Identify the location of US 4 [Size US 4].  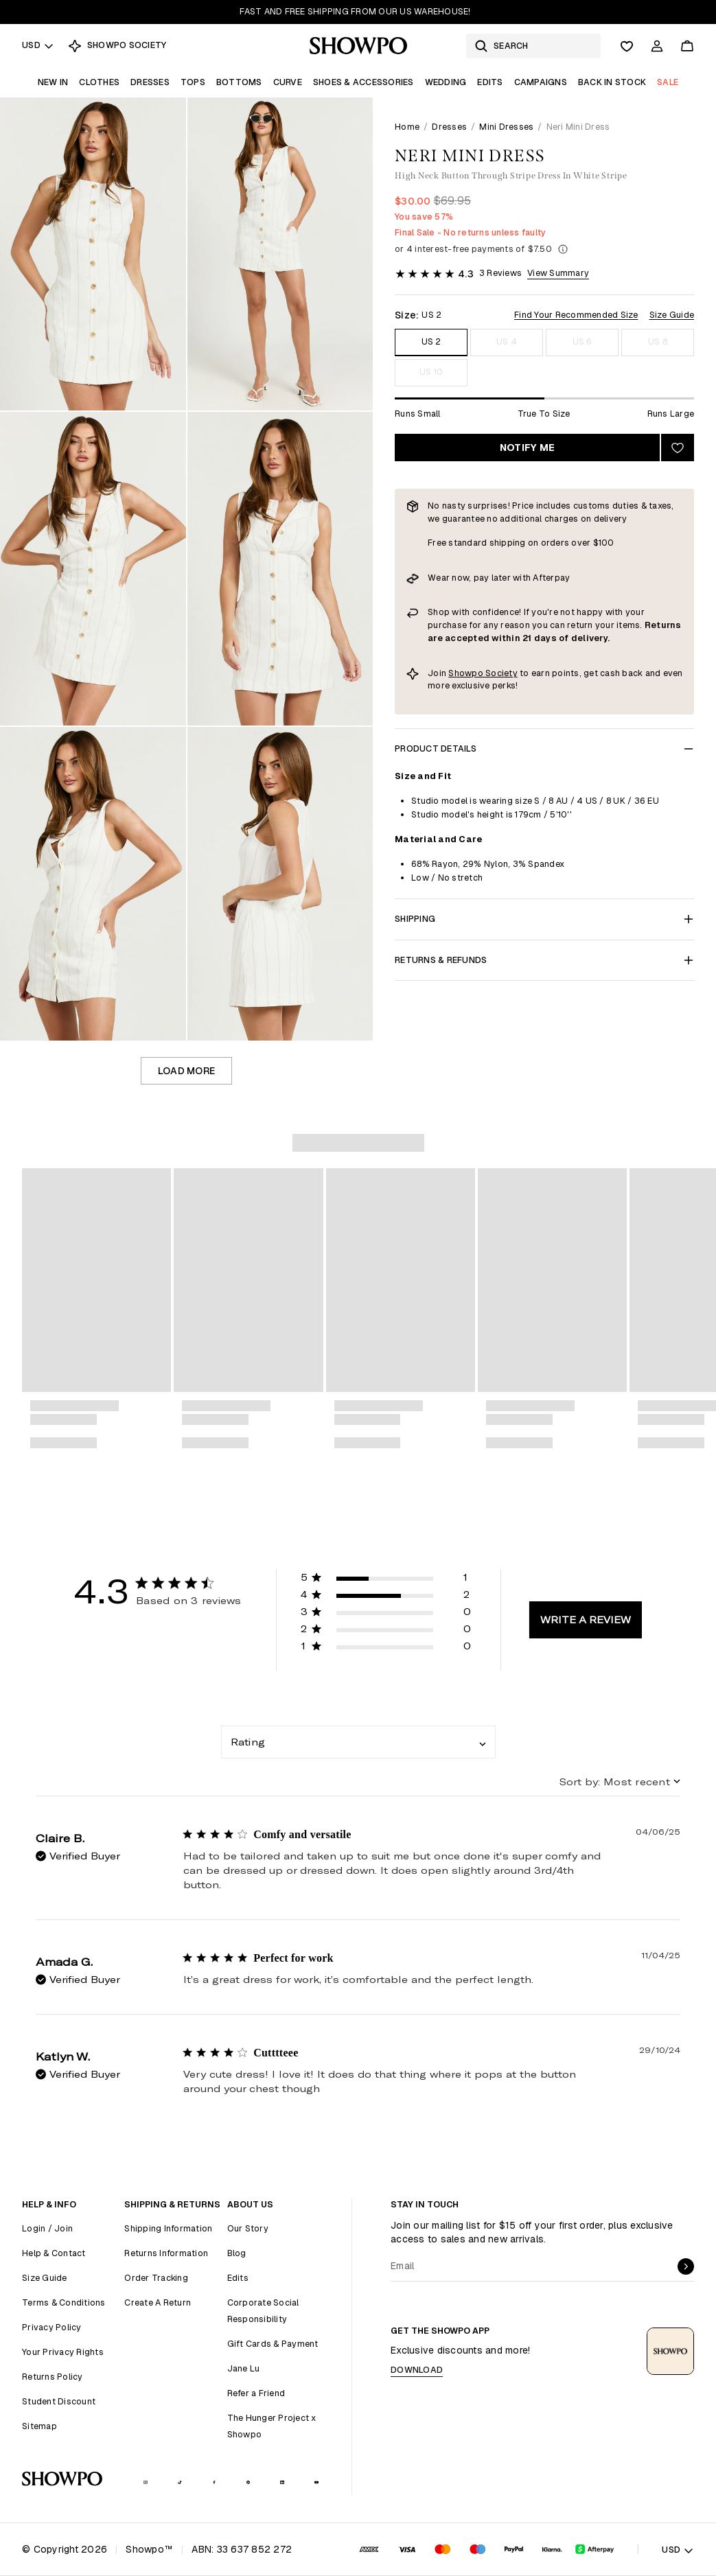
(506, 341).